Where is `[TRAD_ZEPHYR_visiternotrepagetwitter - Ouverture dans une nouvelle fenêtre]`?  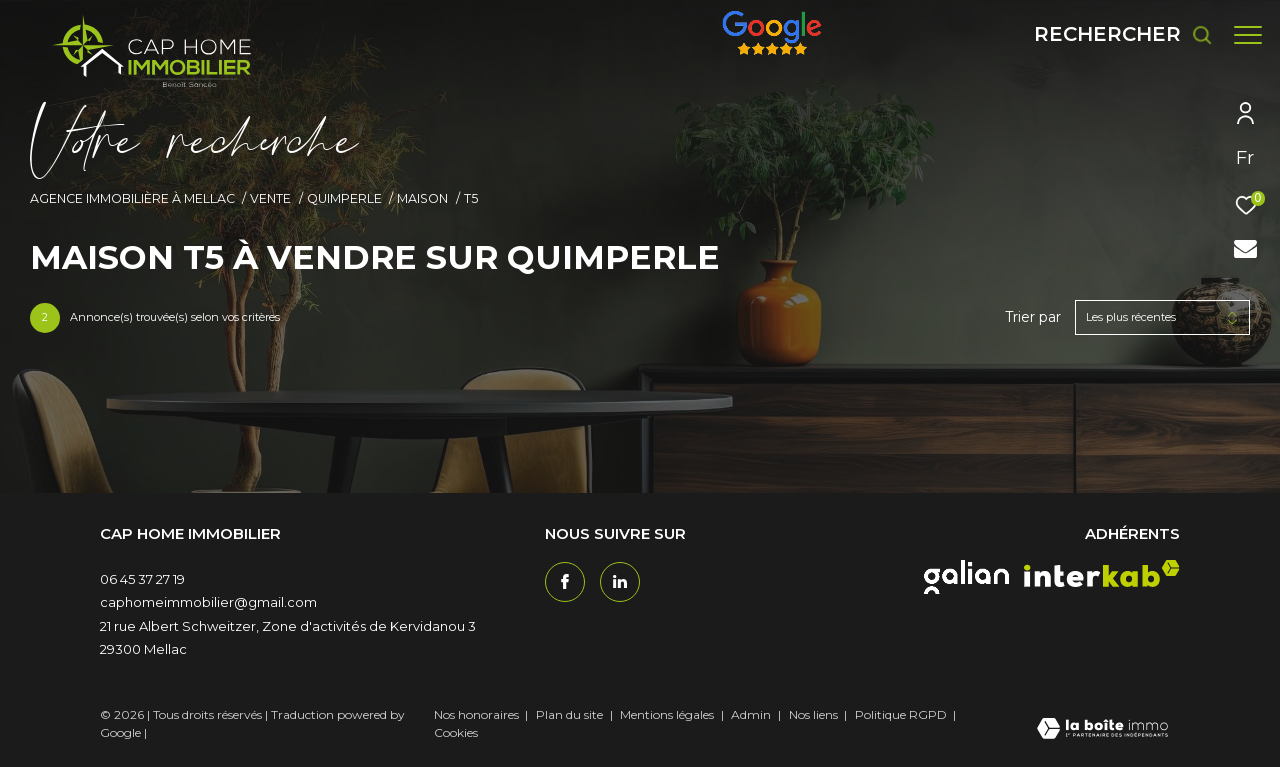 [TRAD_ZEPHYR_visiternotrepagetwitter - Ouverture dans une nouvelle fenêtre] is located at coordinates (620, 582).